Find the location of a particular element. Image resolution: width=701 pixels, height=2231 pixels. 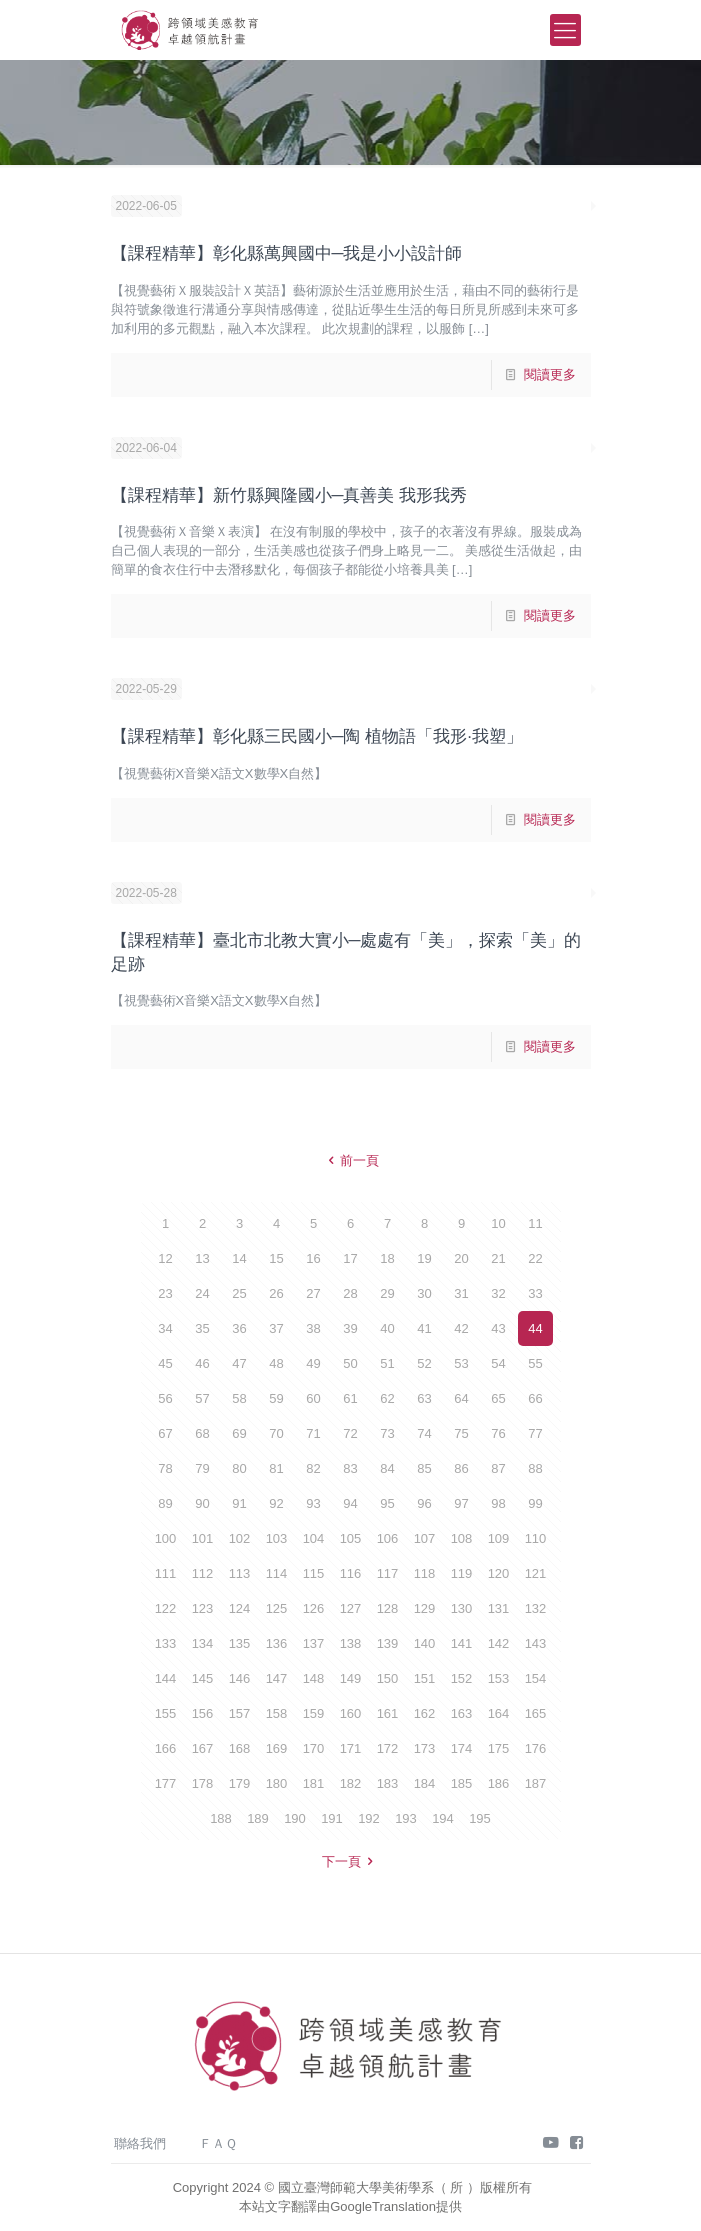

166 is located at coordinates (166, 1748).